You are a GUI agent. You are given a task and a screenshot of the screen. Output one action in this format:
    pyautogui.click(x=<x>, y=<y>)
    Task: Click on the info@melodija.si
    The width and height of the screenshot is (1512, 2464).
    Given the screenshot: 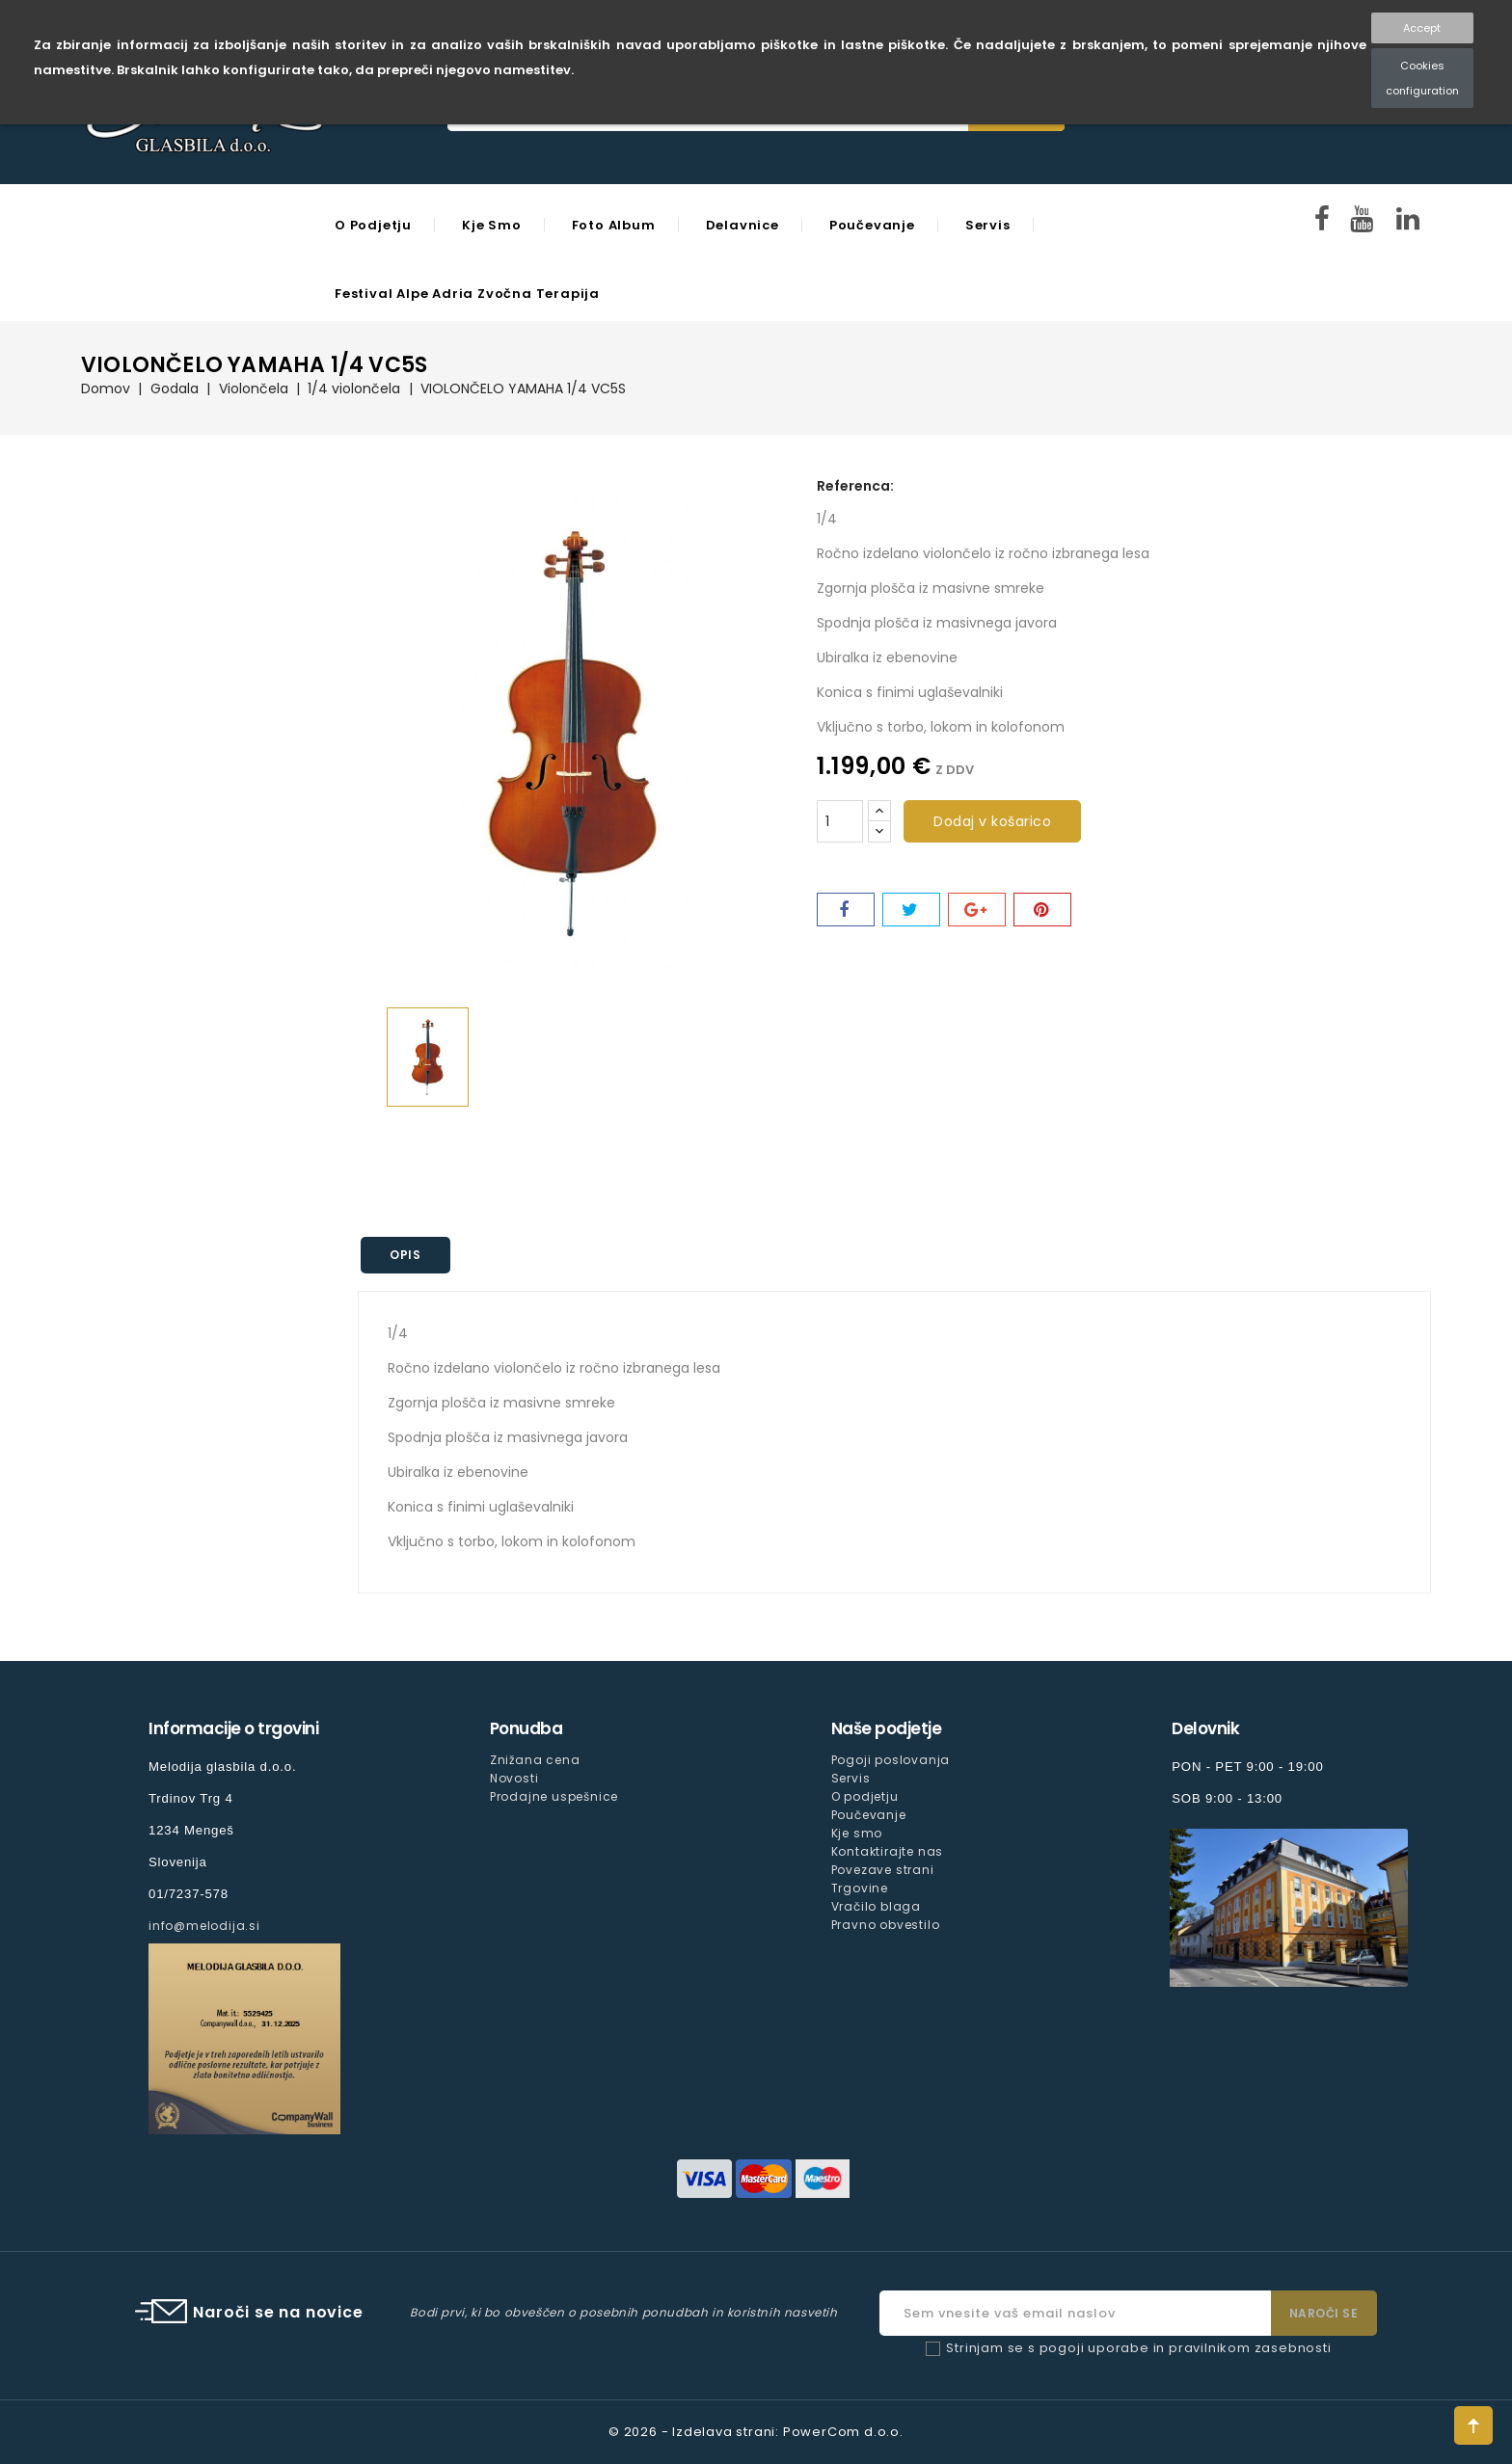 What is the action you would take?
    pyautogui.click(x=204, y=1925)
    